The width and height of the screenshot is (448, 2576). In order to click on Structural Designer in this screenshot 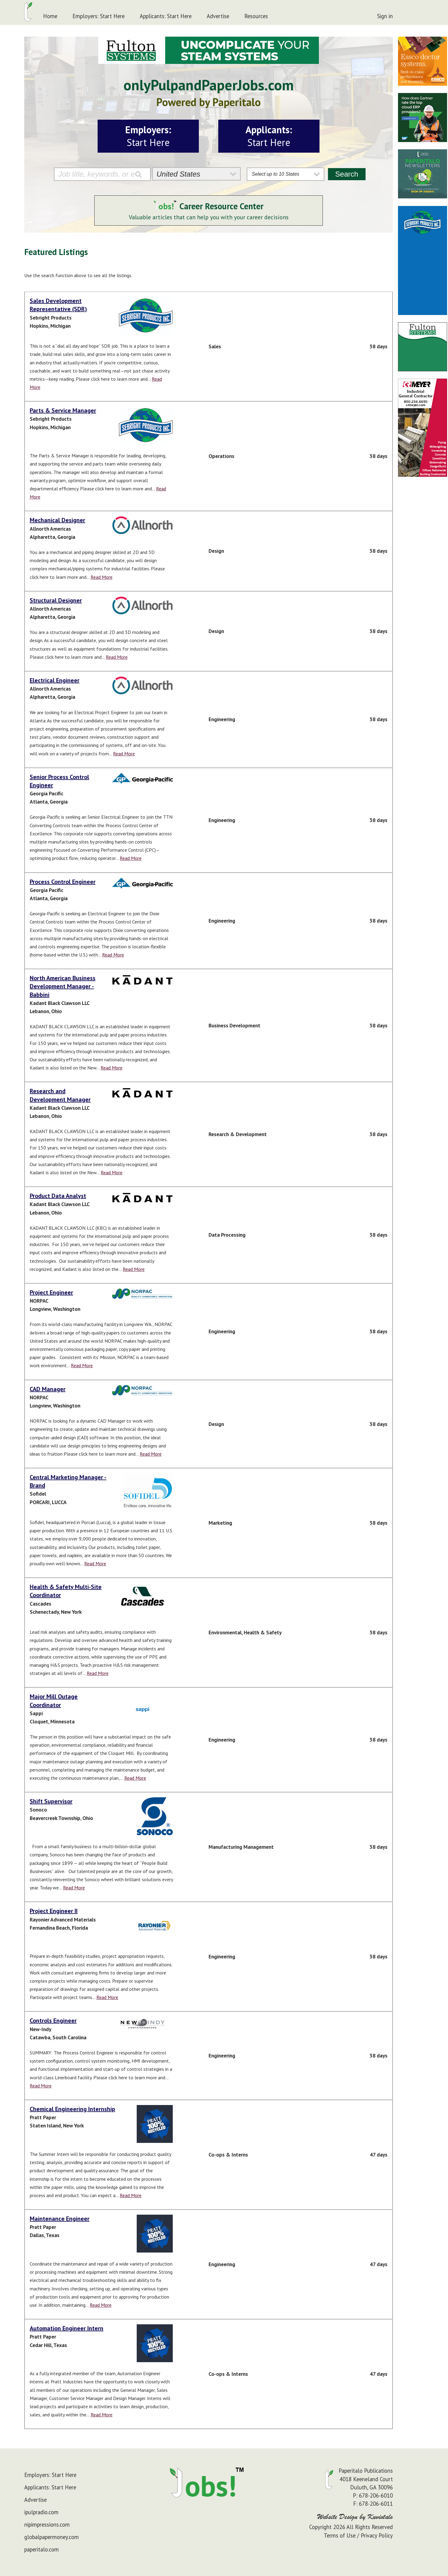, I will do `click(56, 600)`.